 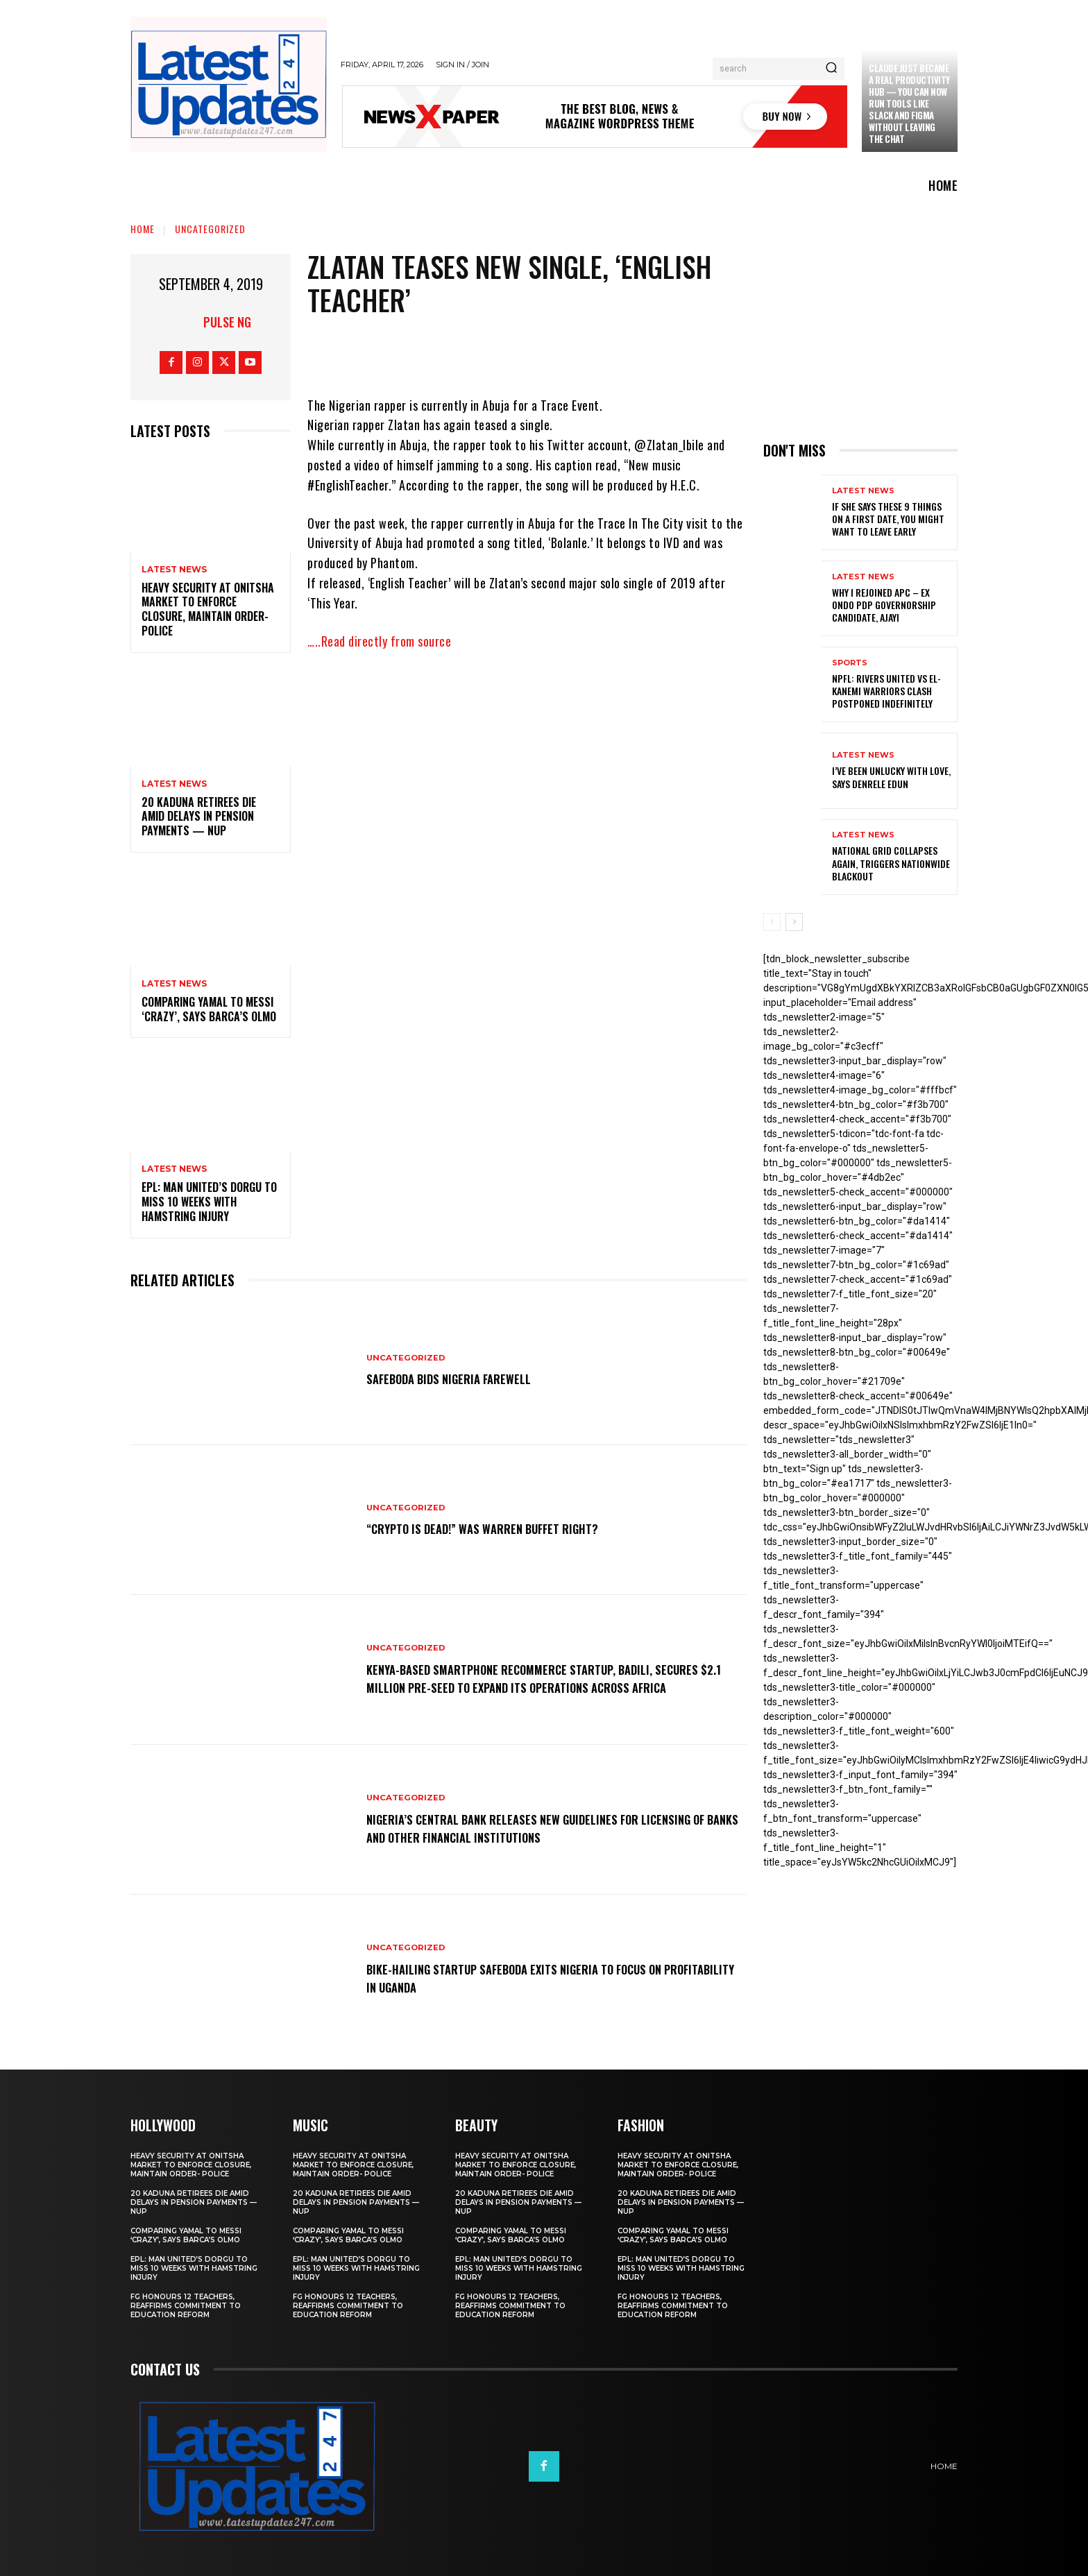 What do you see at coordinates (886, 690) in the screenshot?
I see `NPFL: Rivers United Vs El-Kanemi Warriors Clash Postponed Indefinitely` at bounding box center [886, 690].